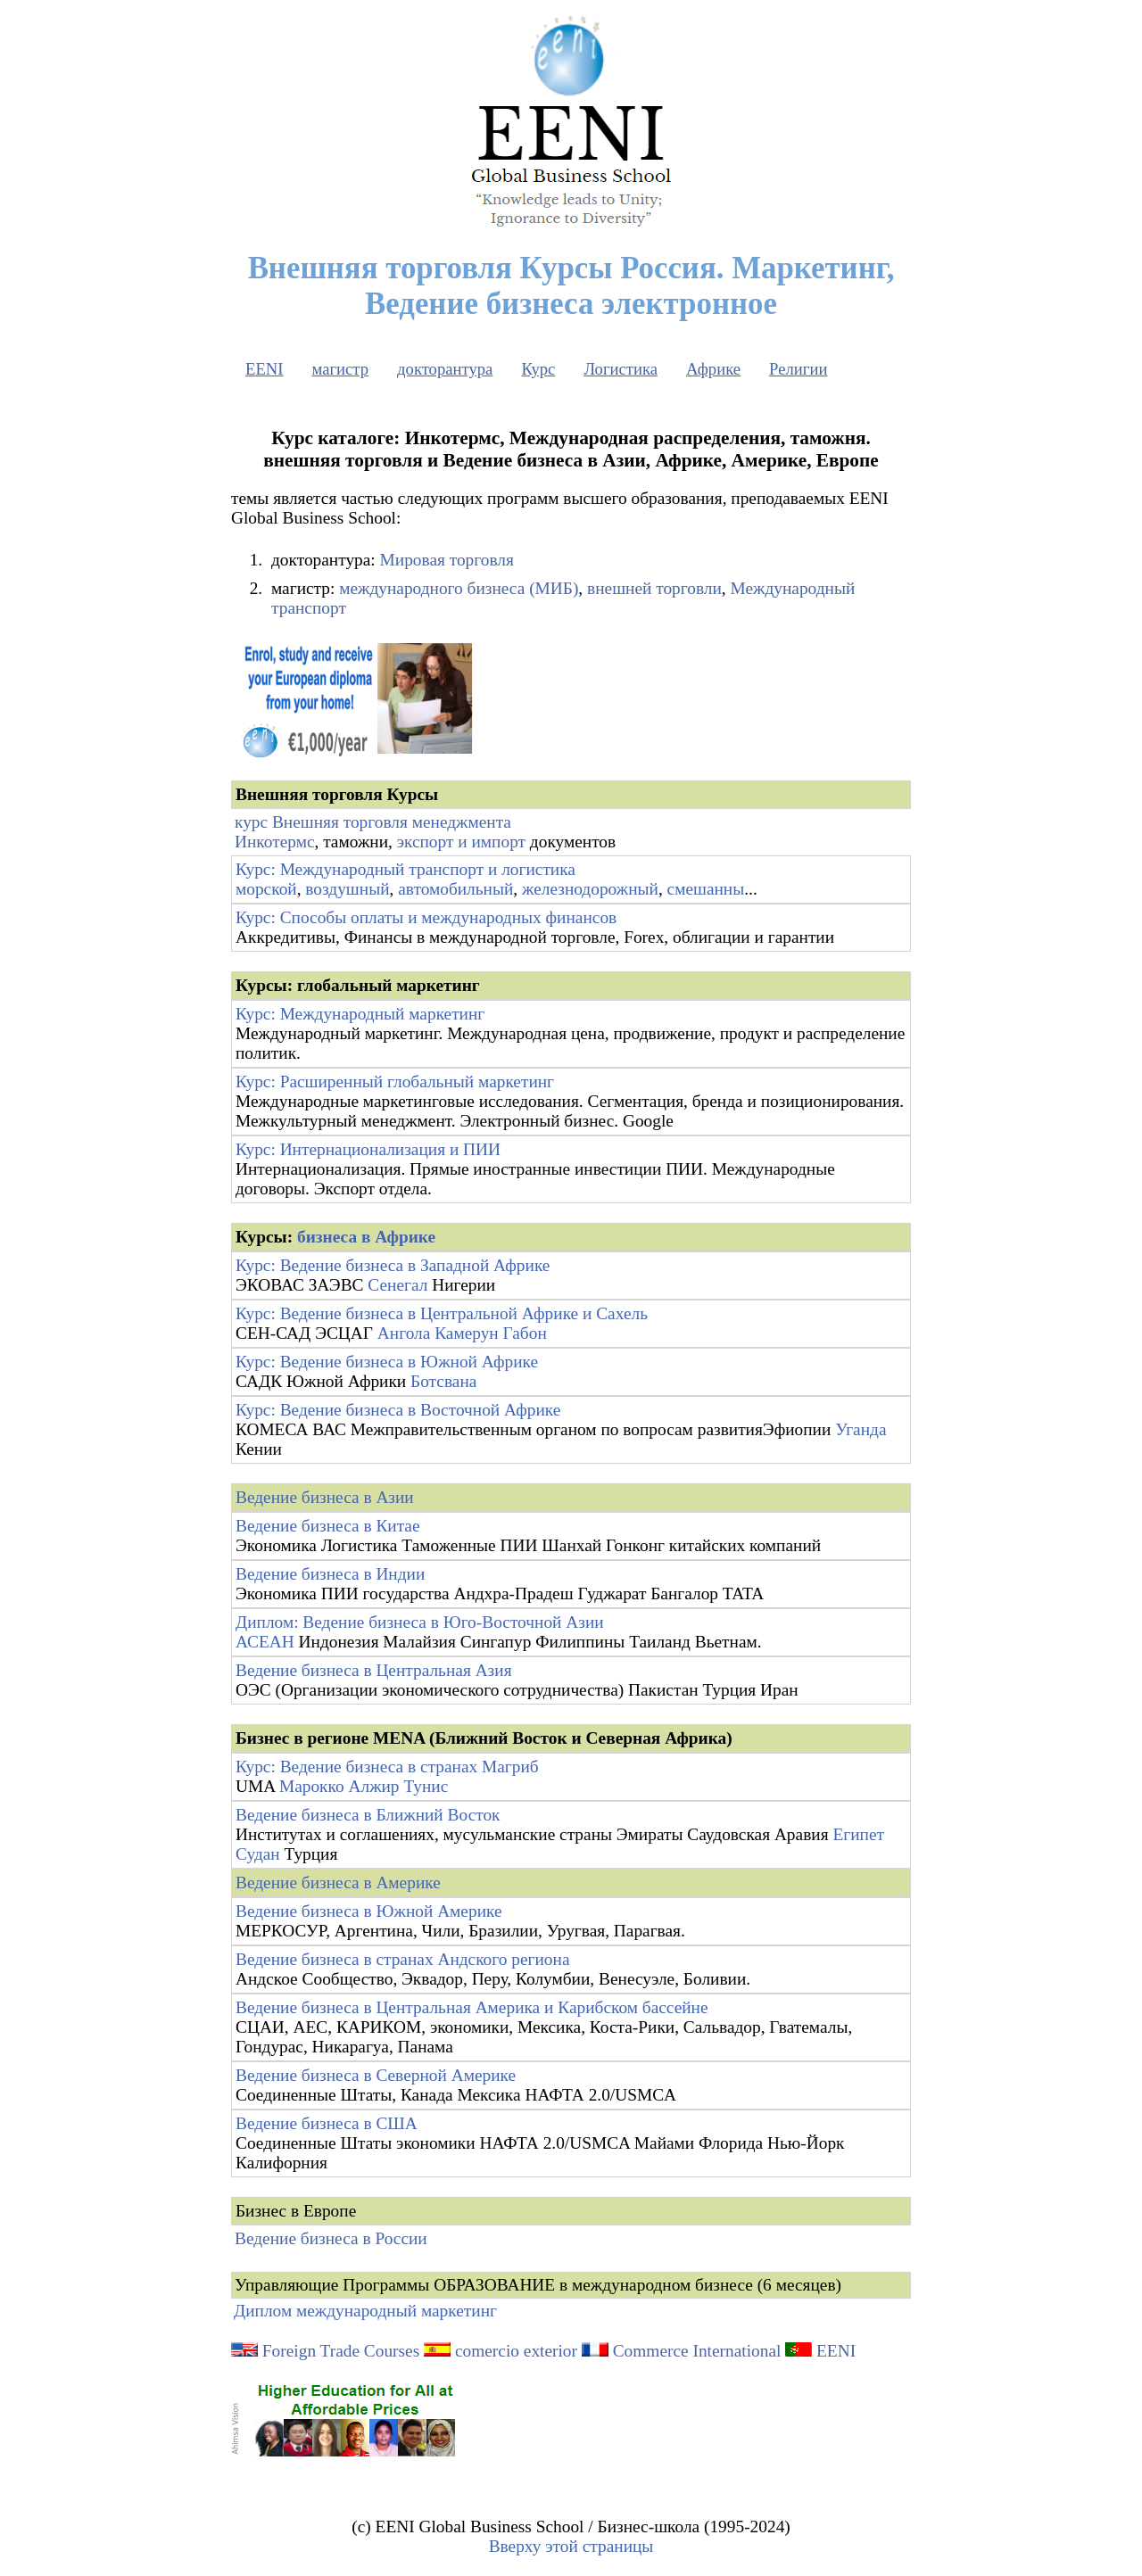  What do you see at coordinates (860, 1429) in the screenshot?
I see `Уганда` at bounding box center [860, 1429].